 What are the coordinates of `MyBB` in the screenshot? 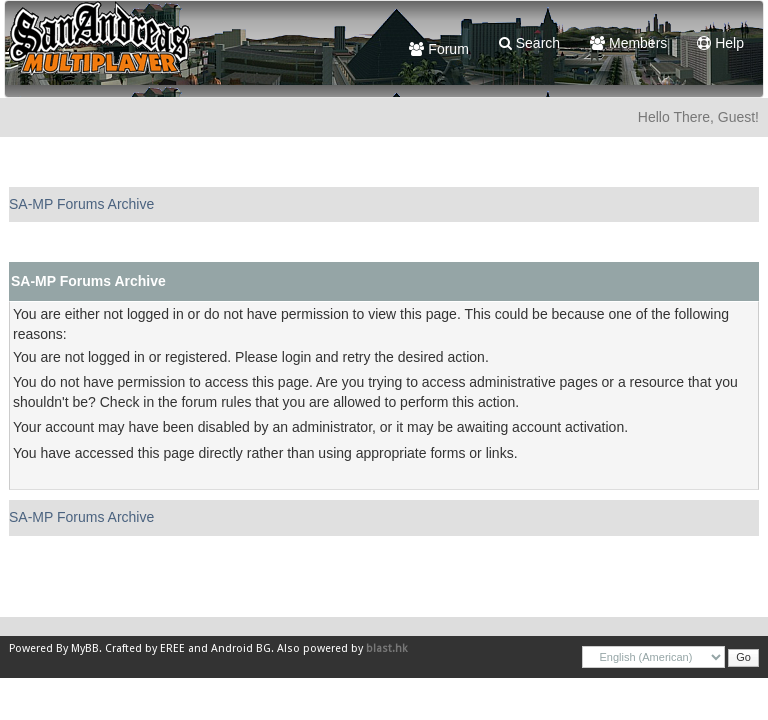 It's located at (85, 648).